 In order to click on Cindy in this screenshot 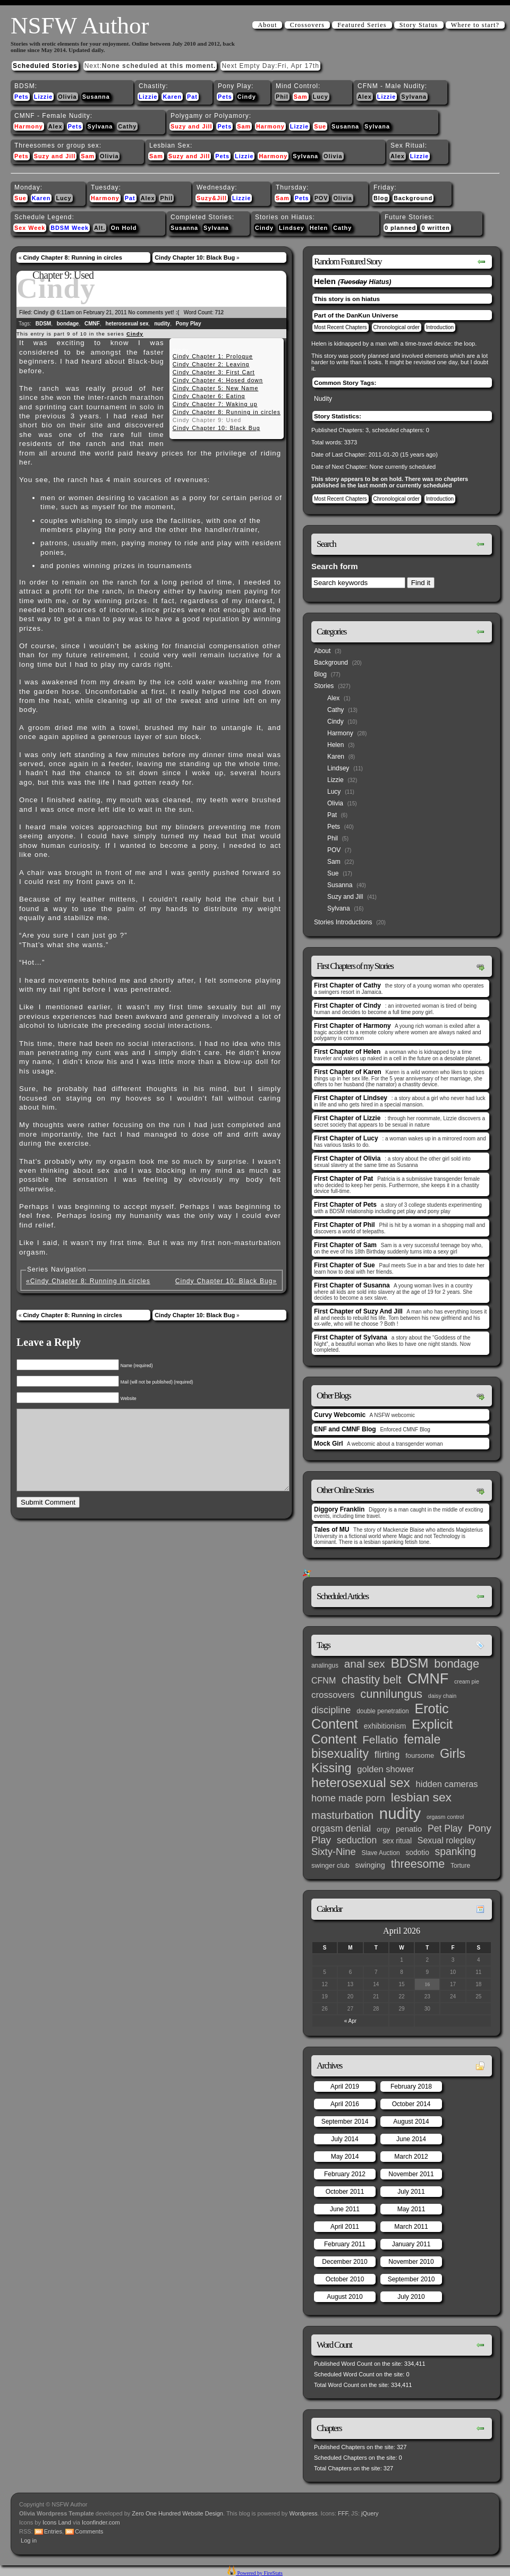, I will do `click(246, 96)`.